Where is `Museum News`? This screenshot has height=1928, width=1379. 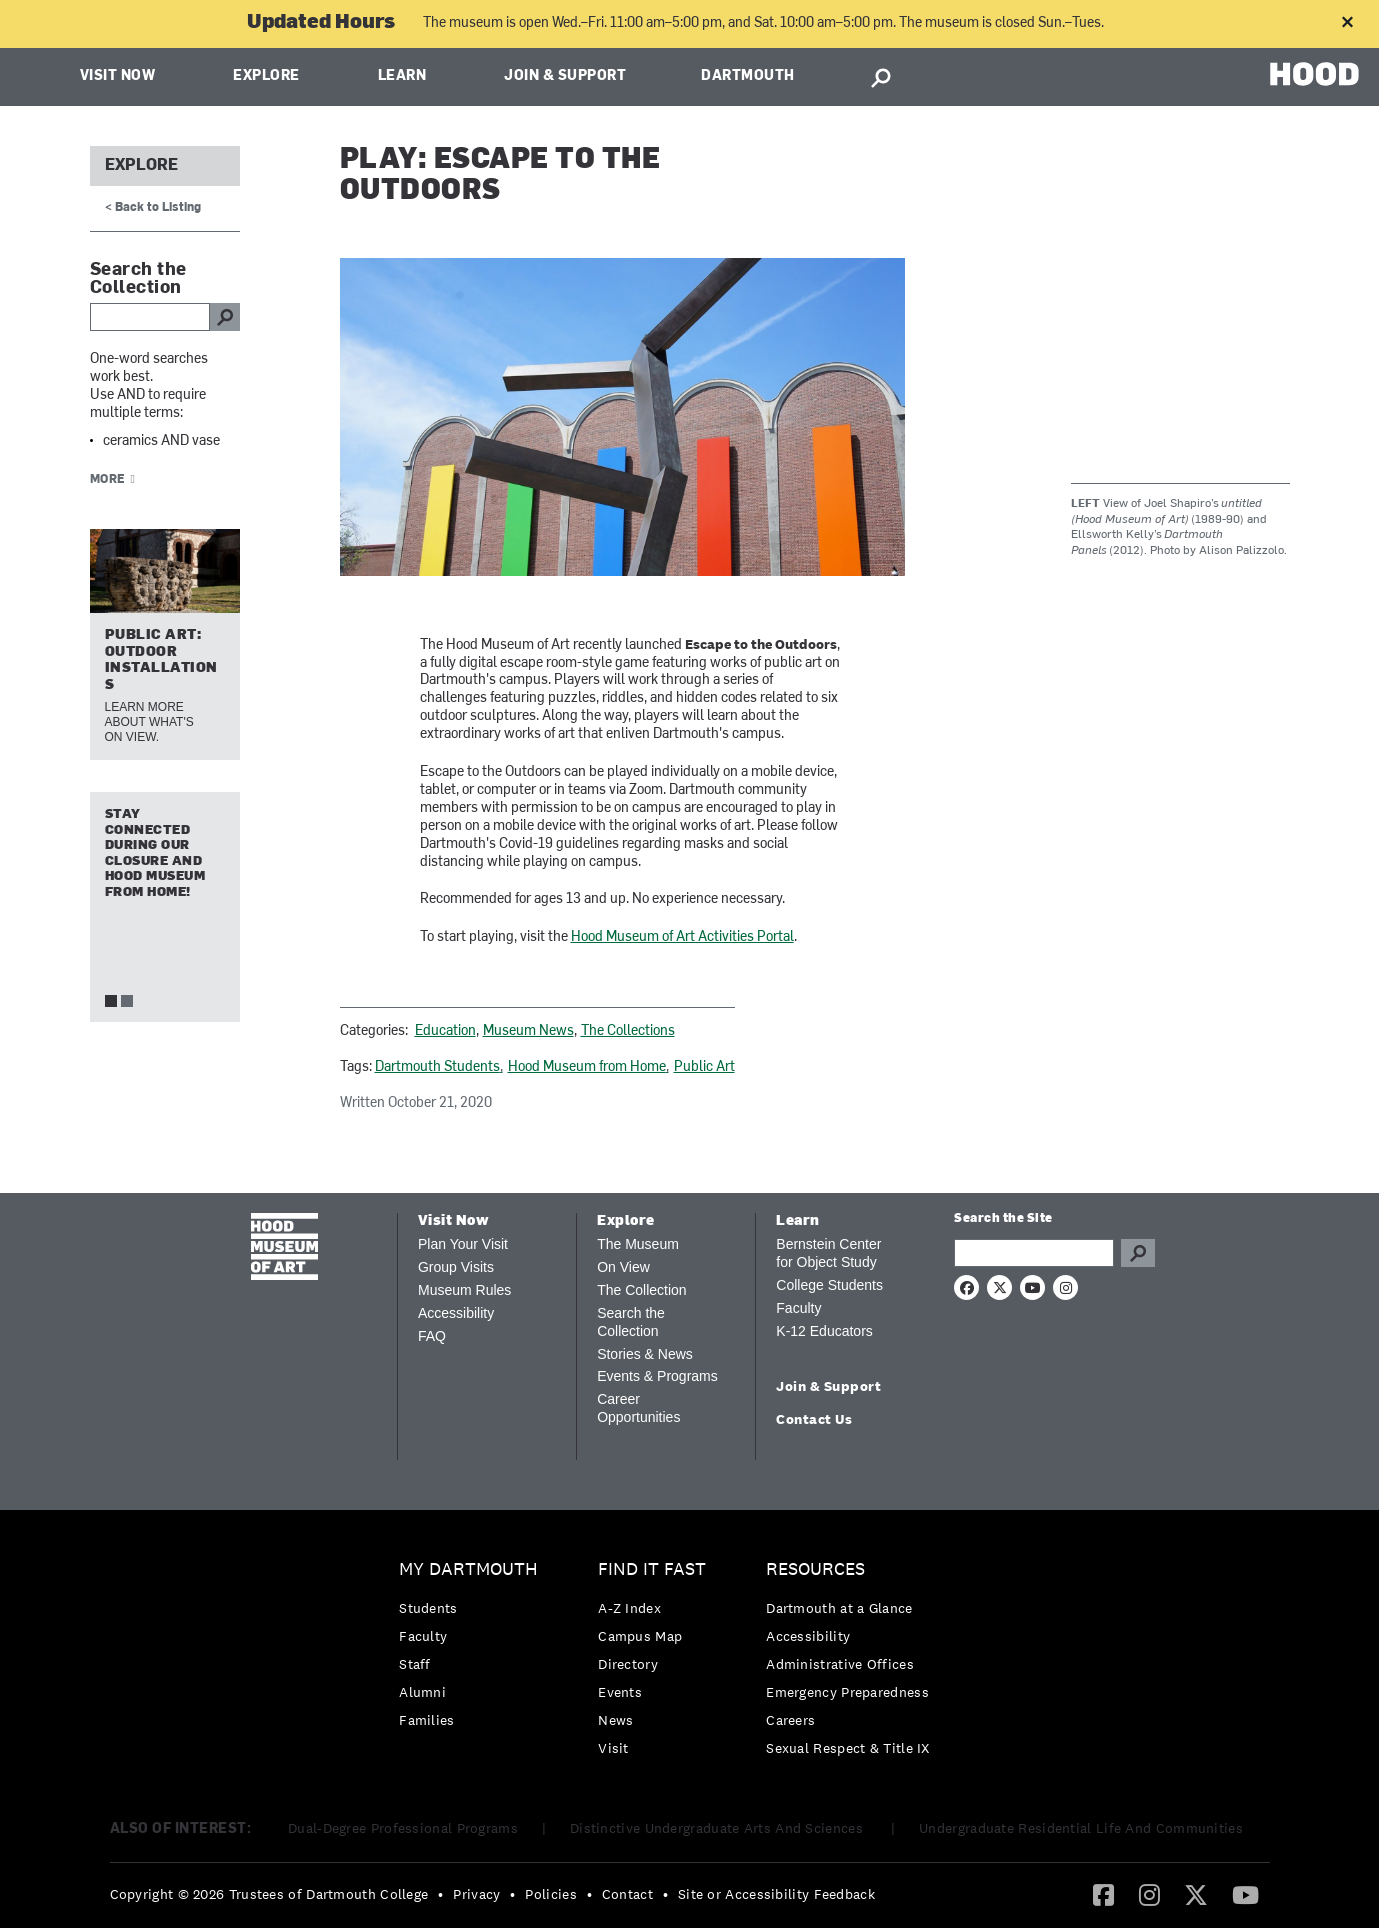
Museum News is located at coordinates (528, 1031).